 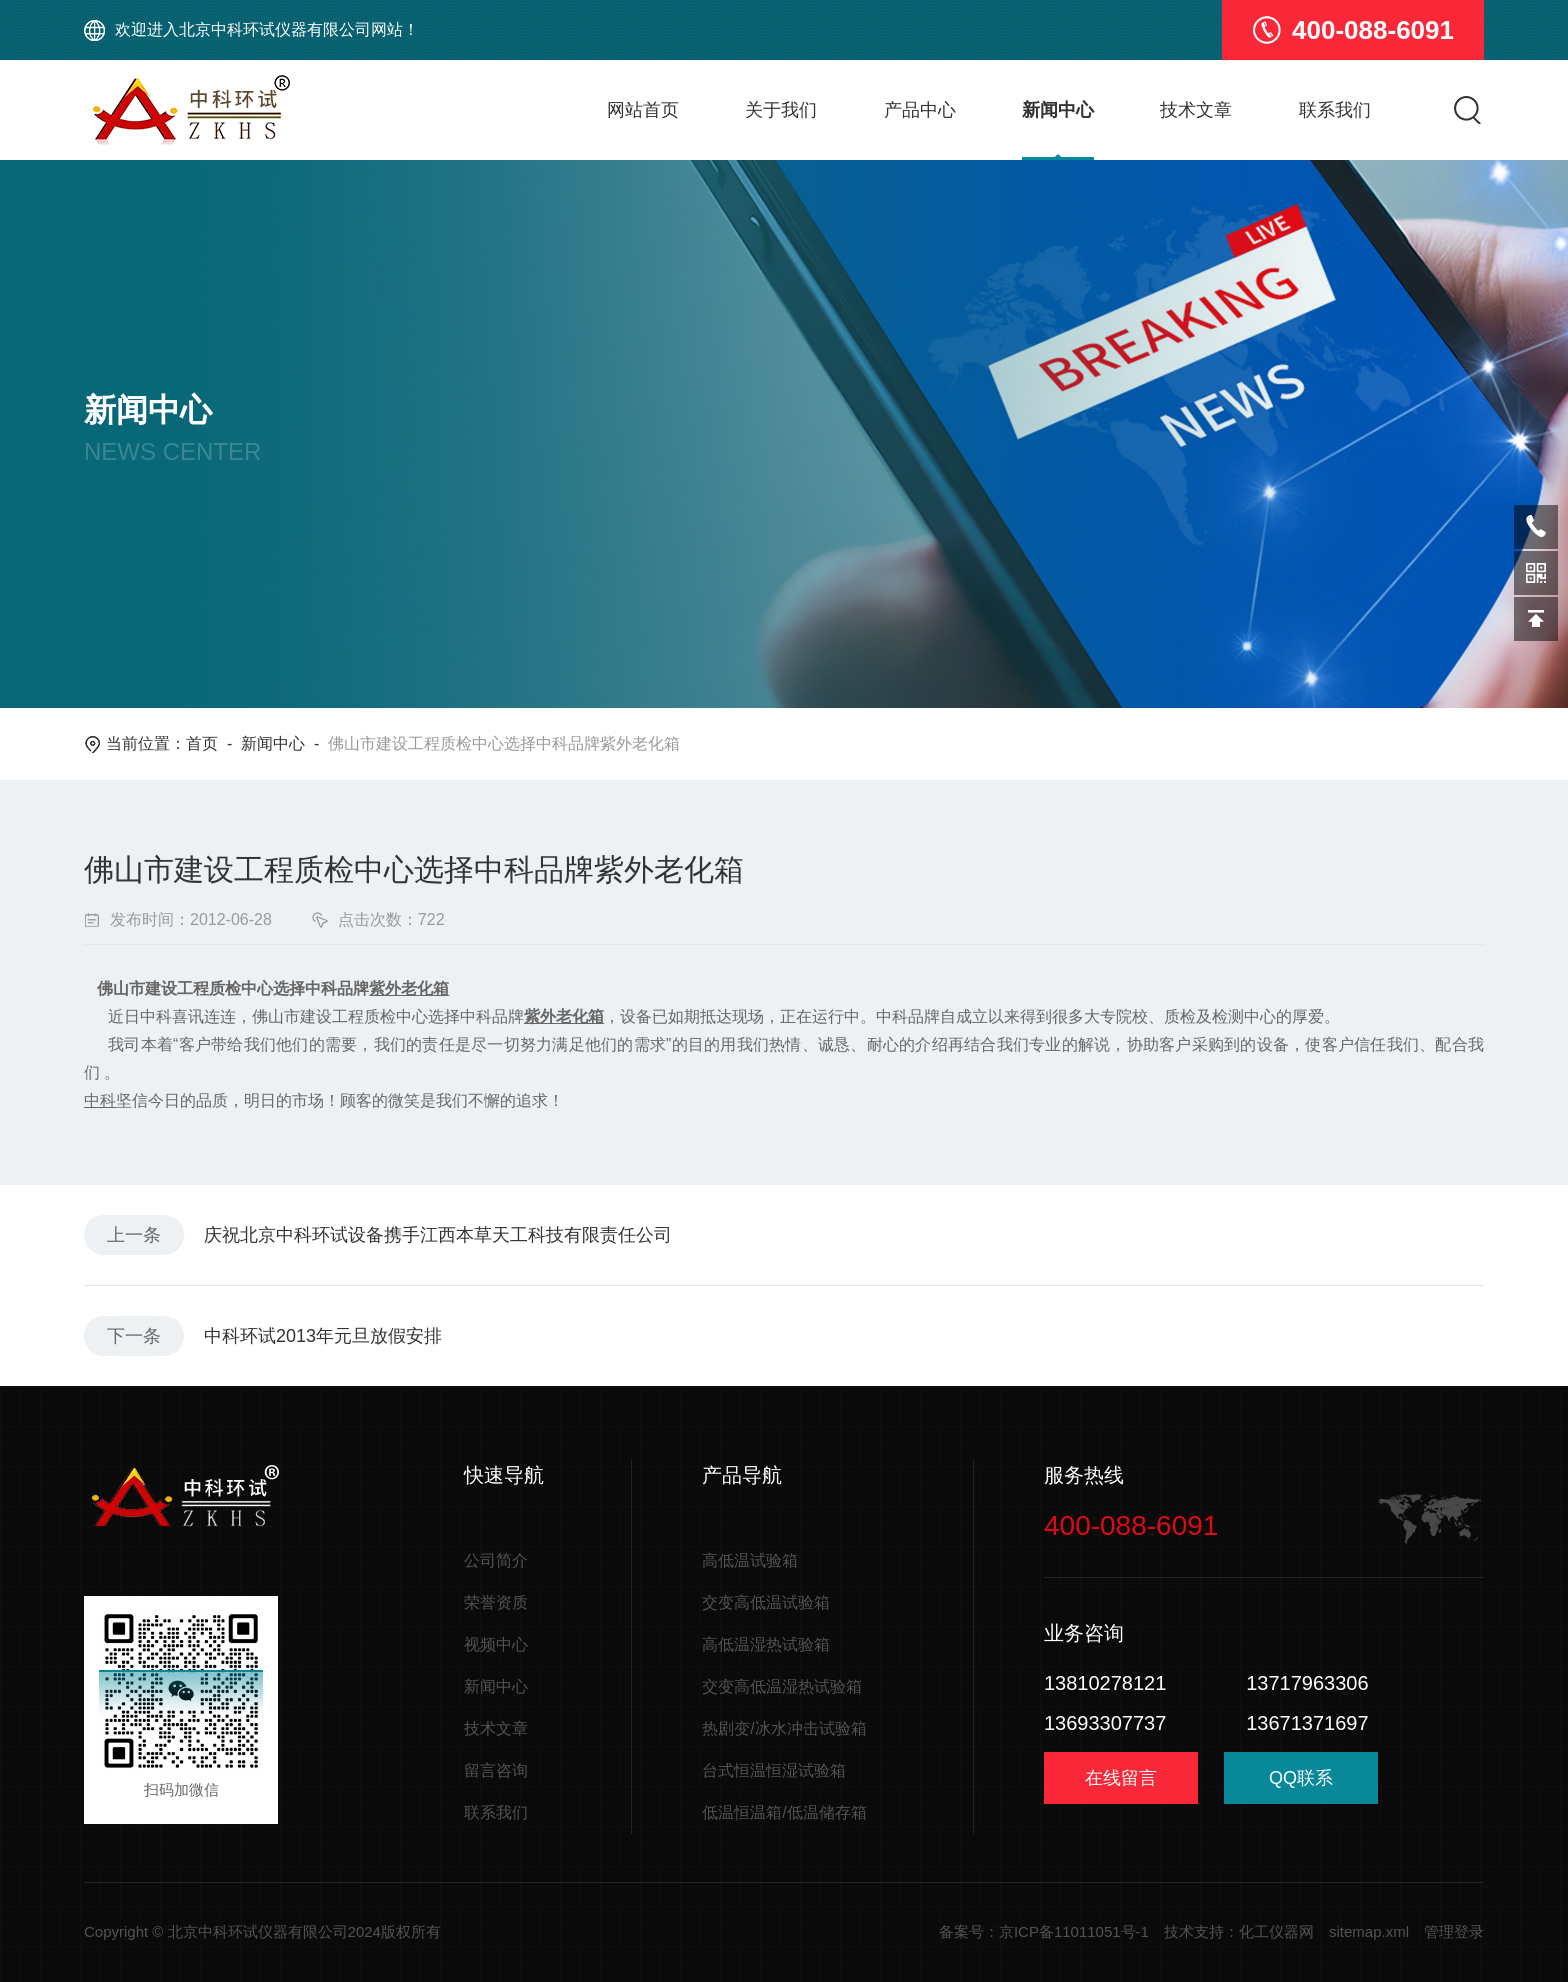 What do you see at coordinates (323, 1336) in the screenshot?
I see `中科环试2013年元旦放假安排` at bounding box center [323, 1336].